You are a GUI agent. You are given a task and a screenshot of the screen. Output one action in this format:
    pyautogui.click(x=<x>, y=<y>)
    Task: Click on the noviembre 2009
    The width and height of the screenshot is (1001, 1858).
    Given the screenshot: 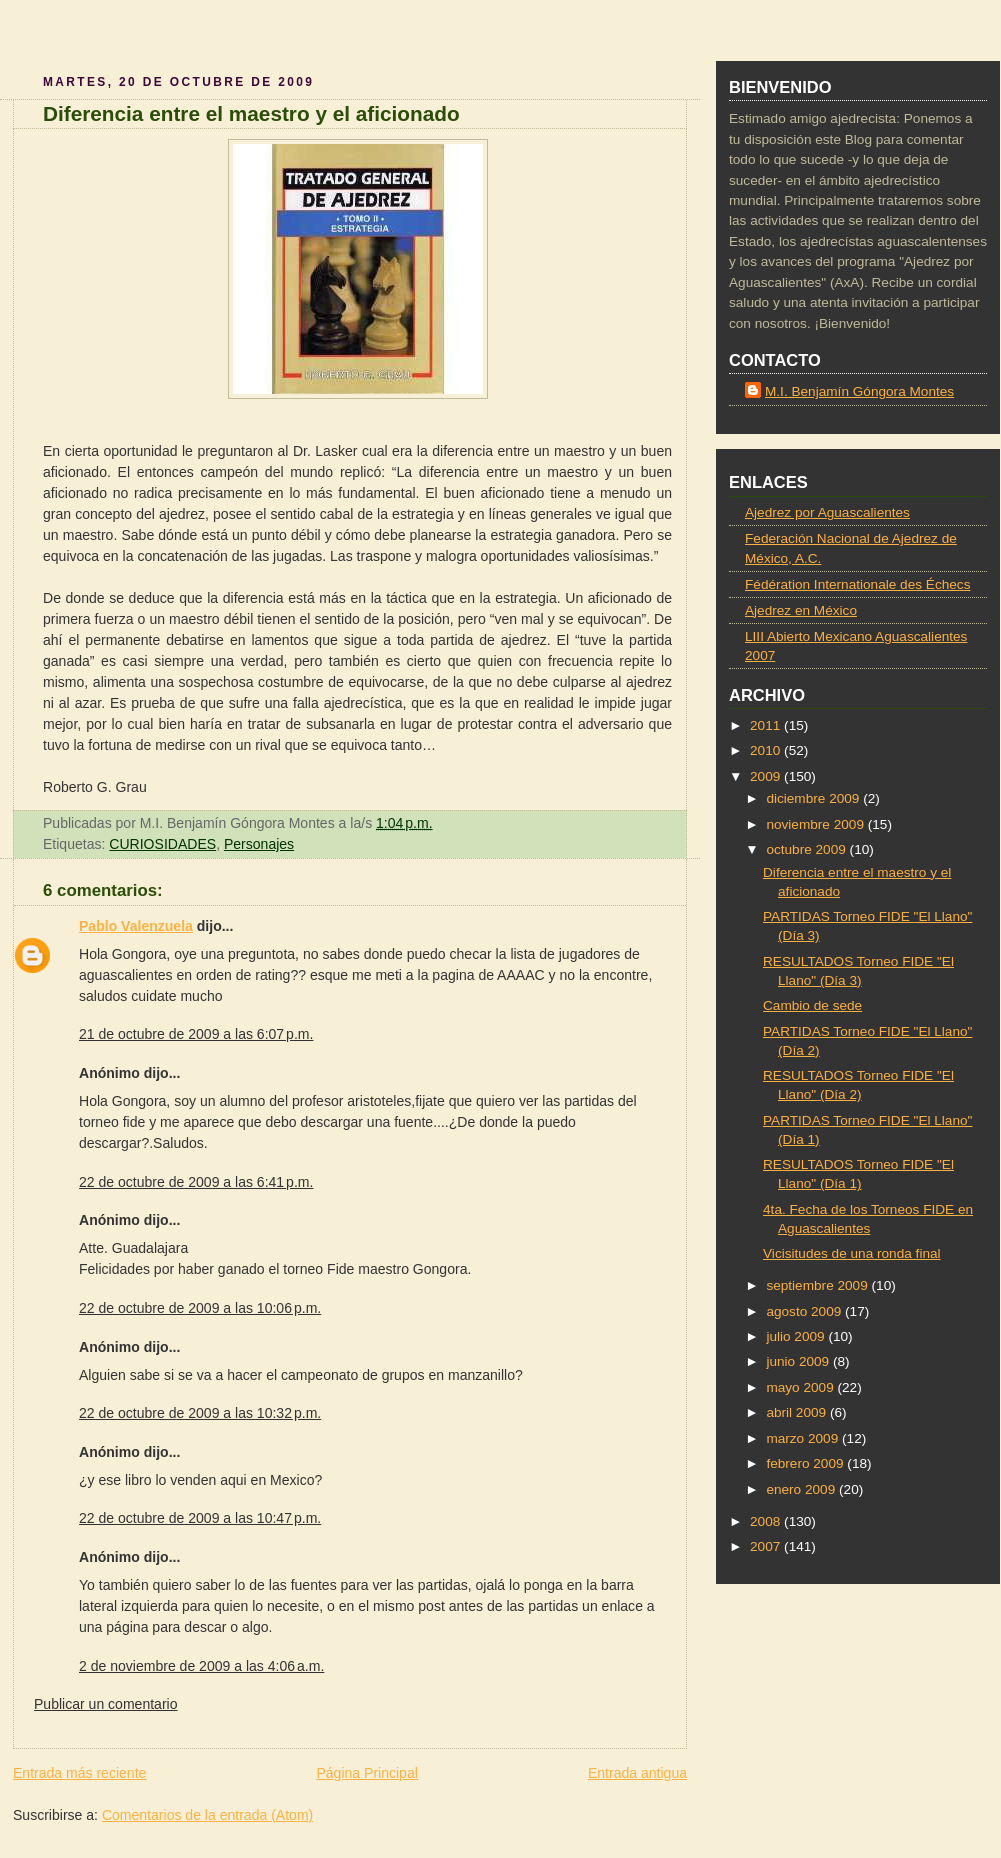 What is the action you would take?
    pyautogui.click(x=816, y=824)
    